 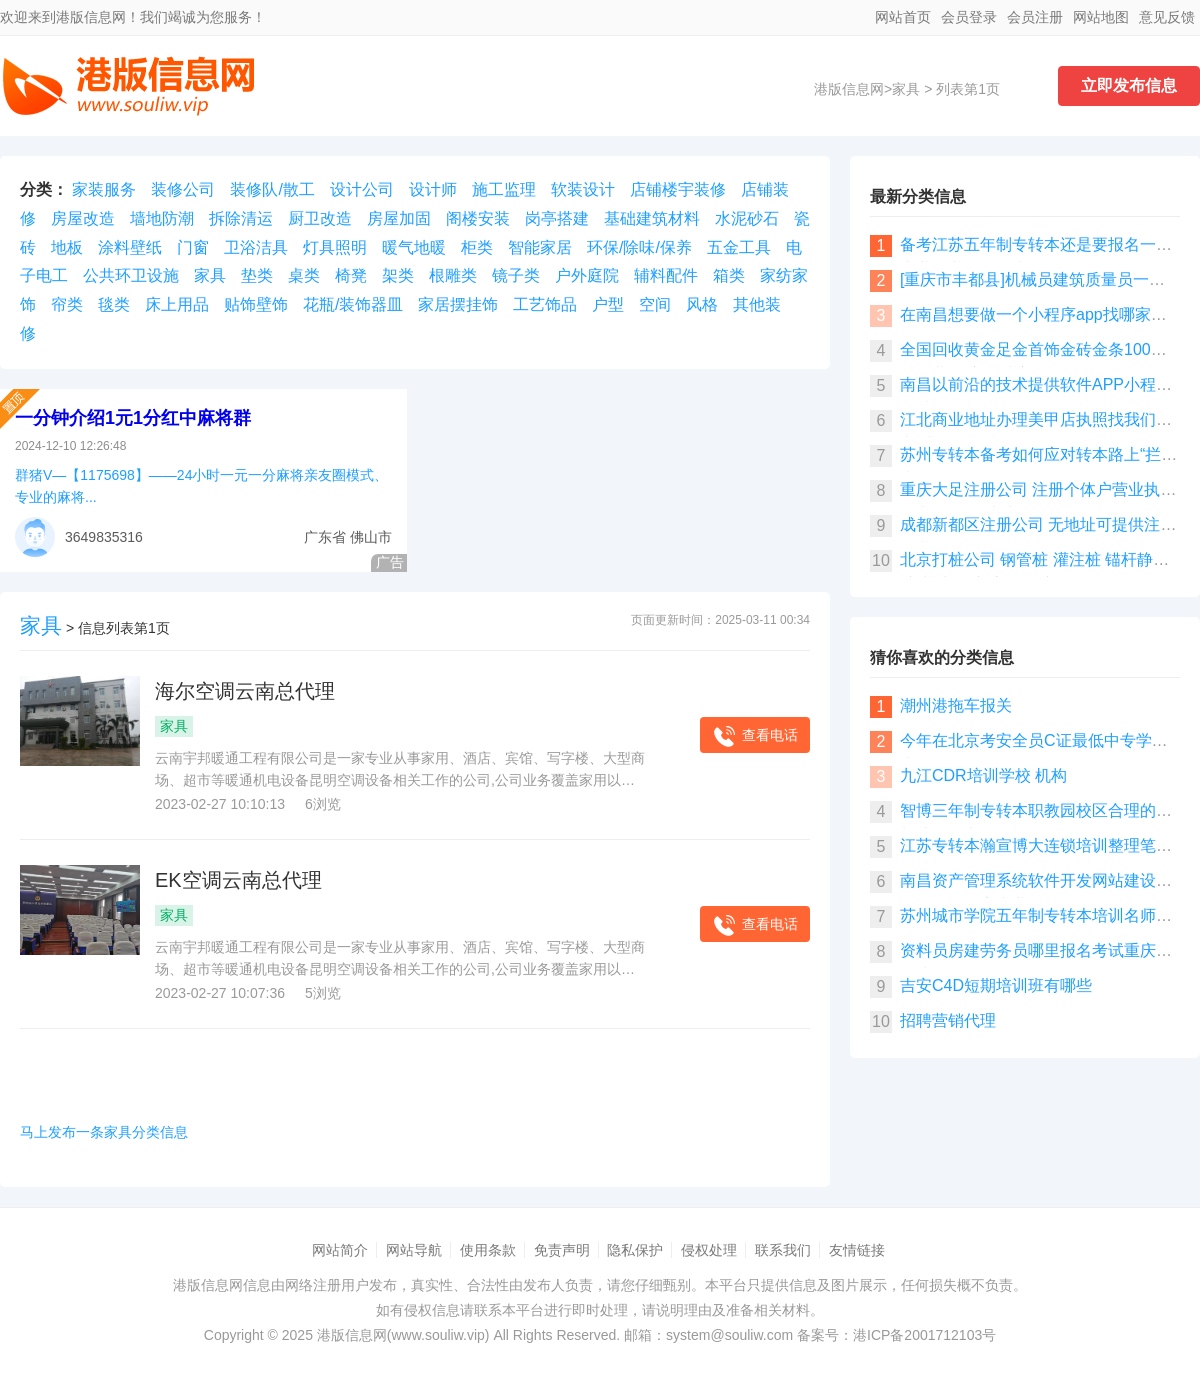 What do you see at coordinates (478, 218) in the screenshot?
I see `阁楼安装` at bounding box center [478, 218].